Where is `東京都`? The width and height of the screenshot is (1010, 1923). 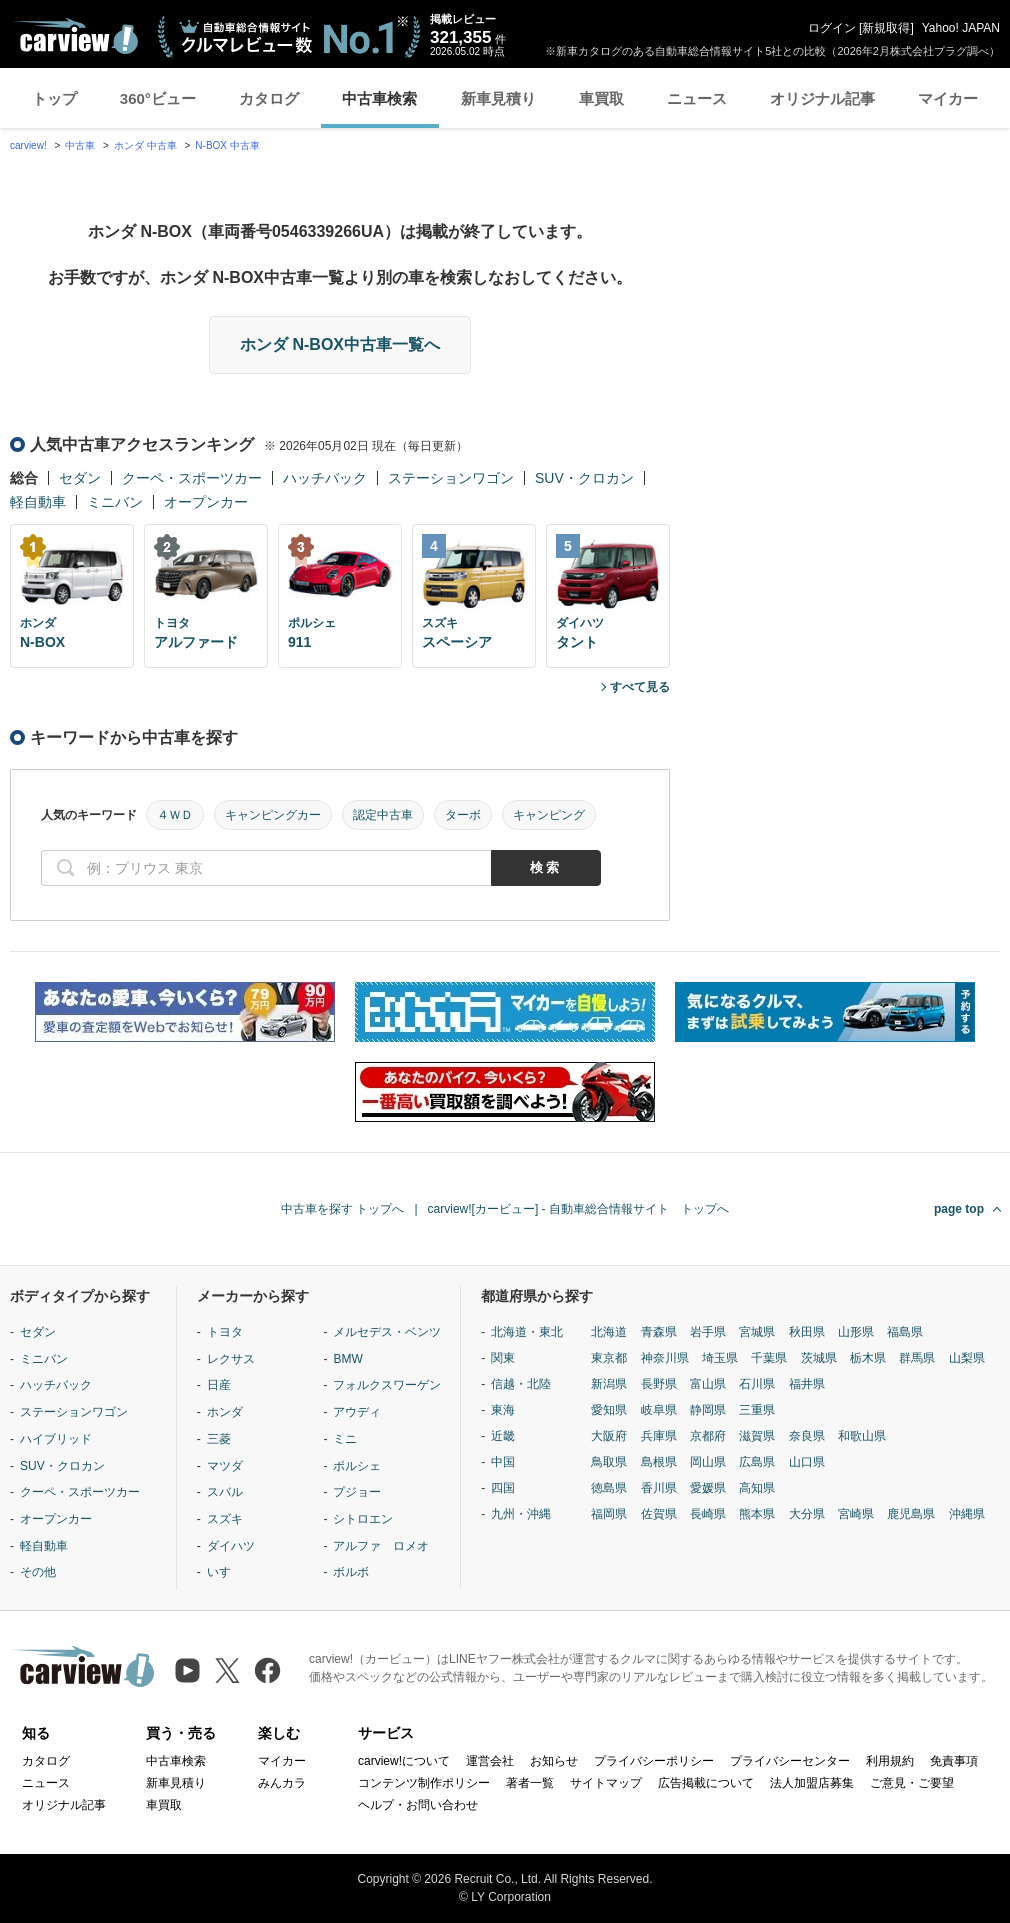
東京都 is located at coordinates (609, 1358).